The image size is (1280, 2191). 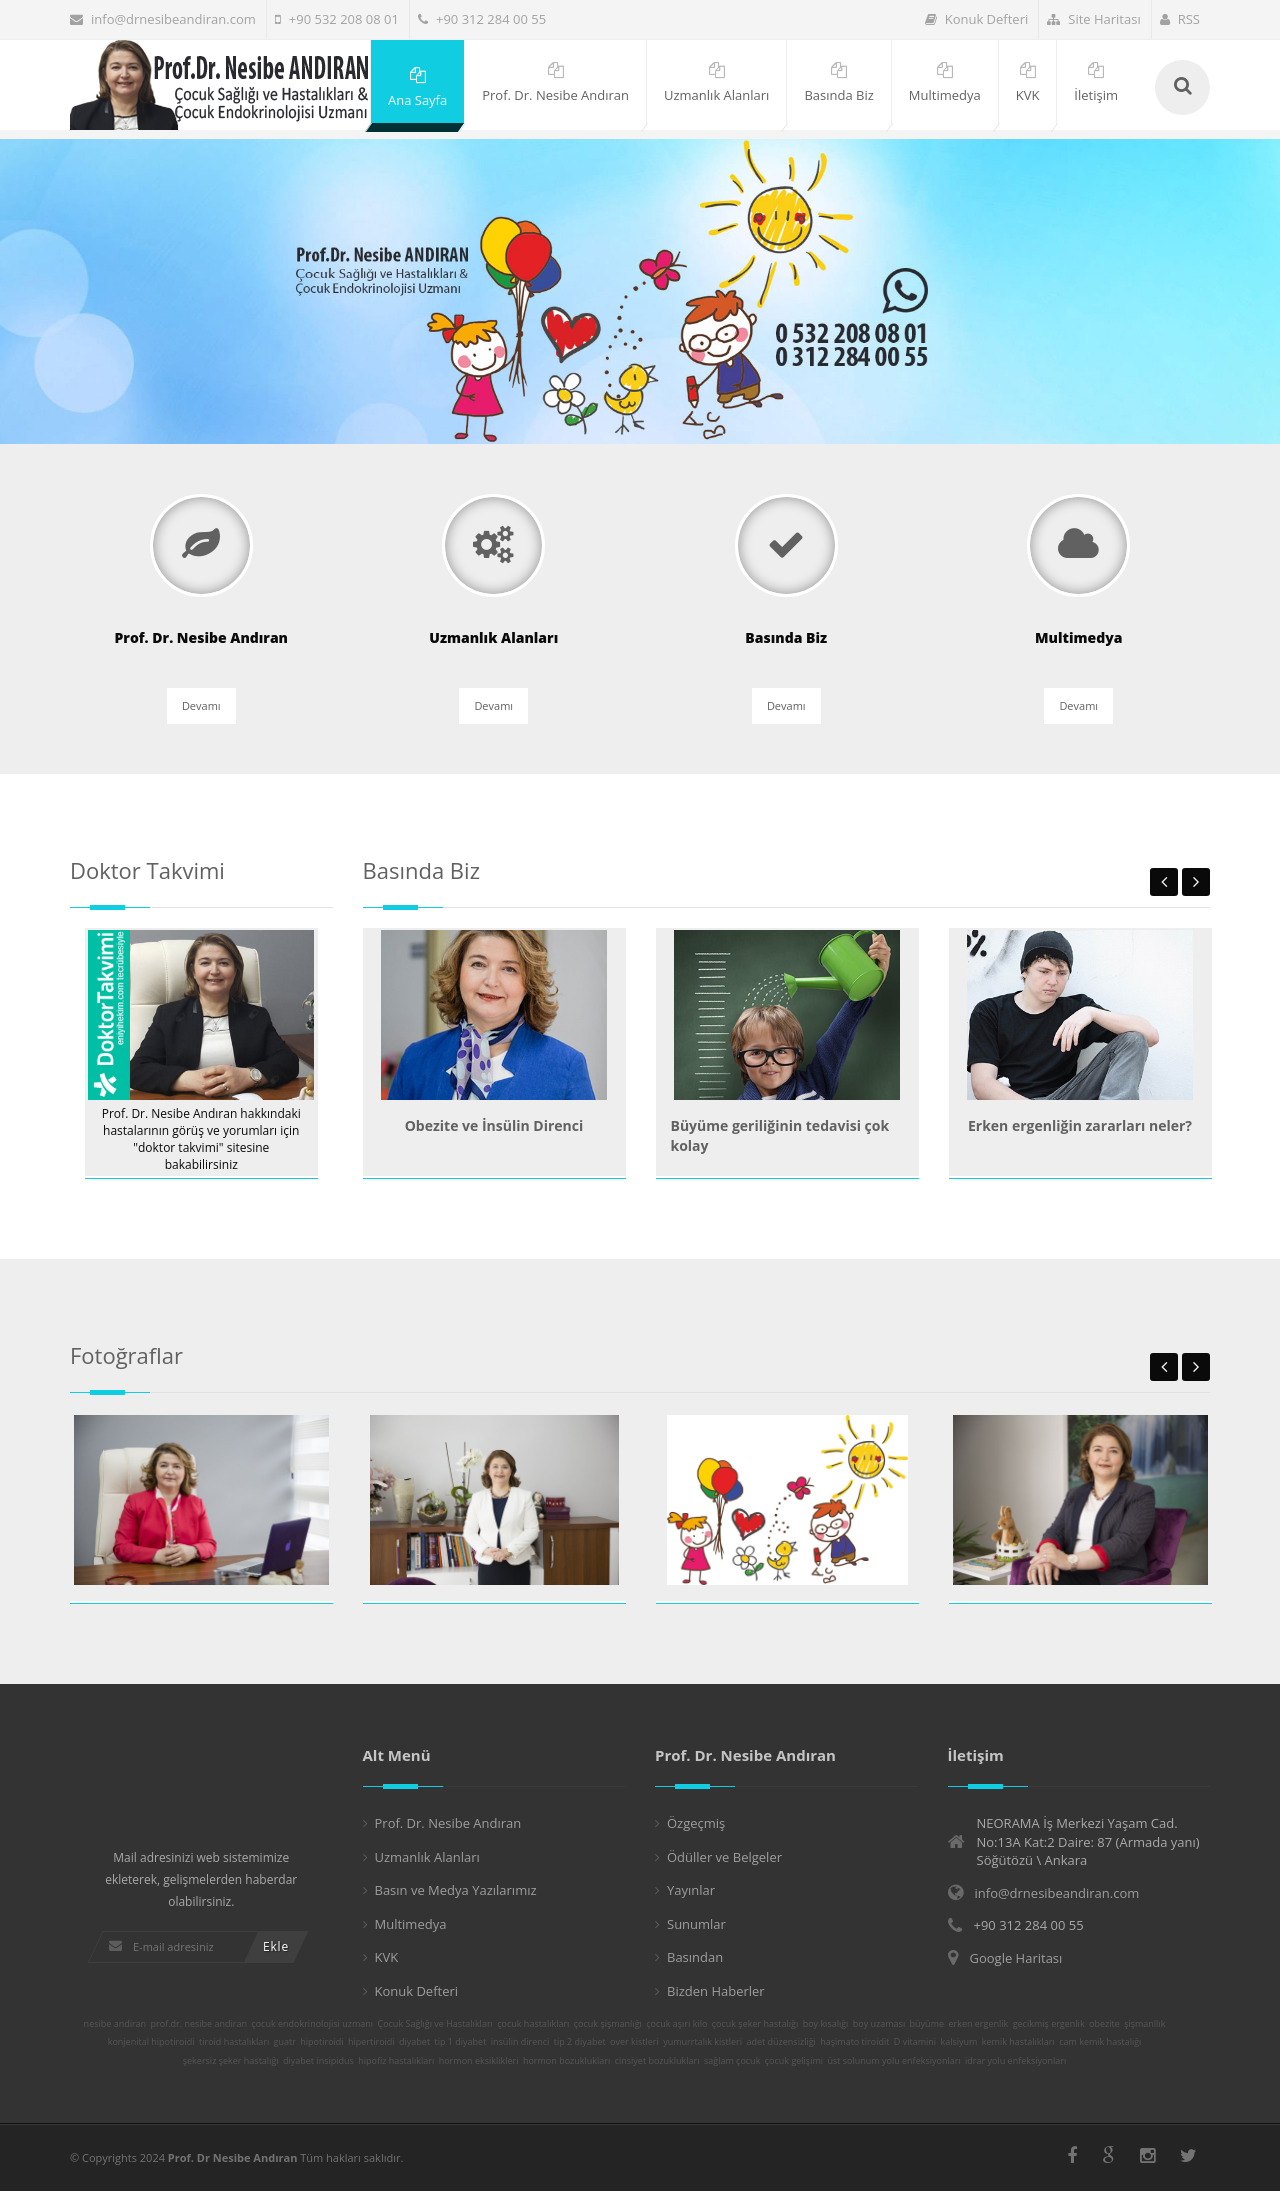 I want to click on diyabet, so click(x=414, y=2042).